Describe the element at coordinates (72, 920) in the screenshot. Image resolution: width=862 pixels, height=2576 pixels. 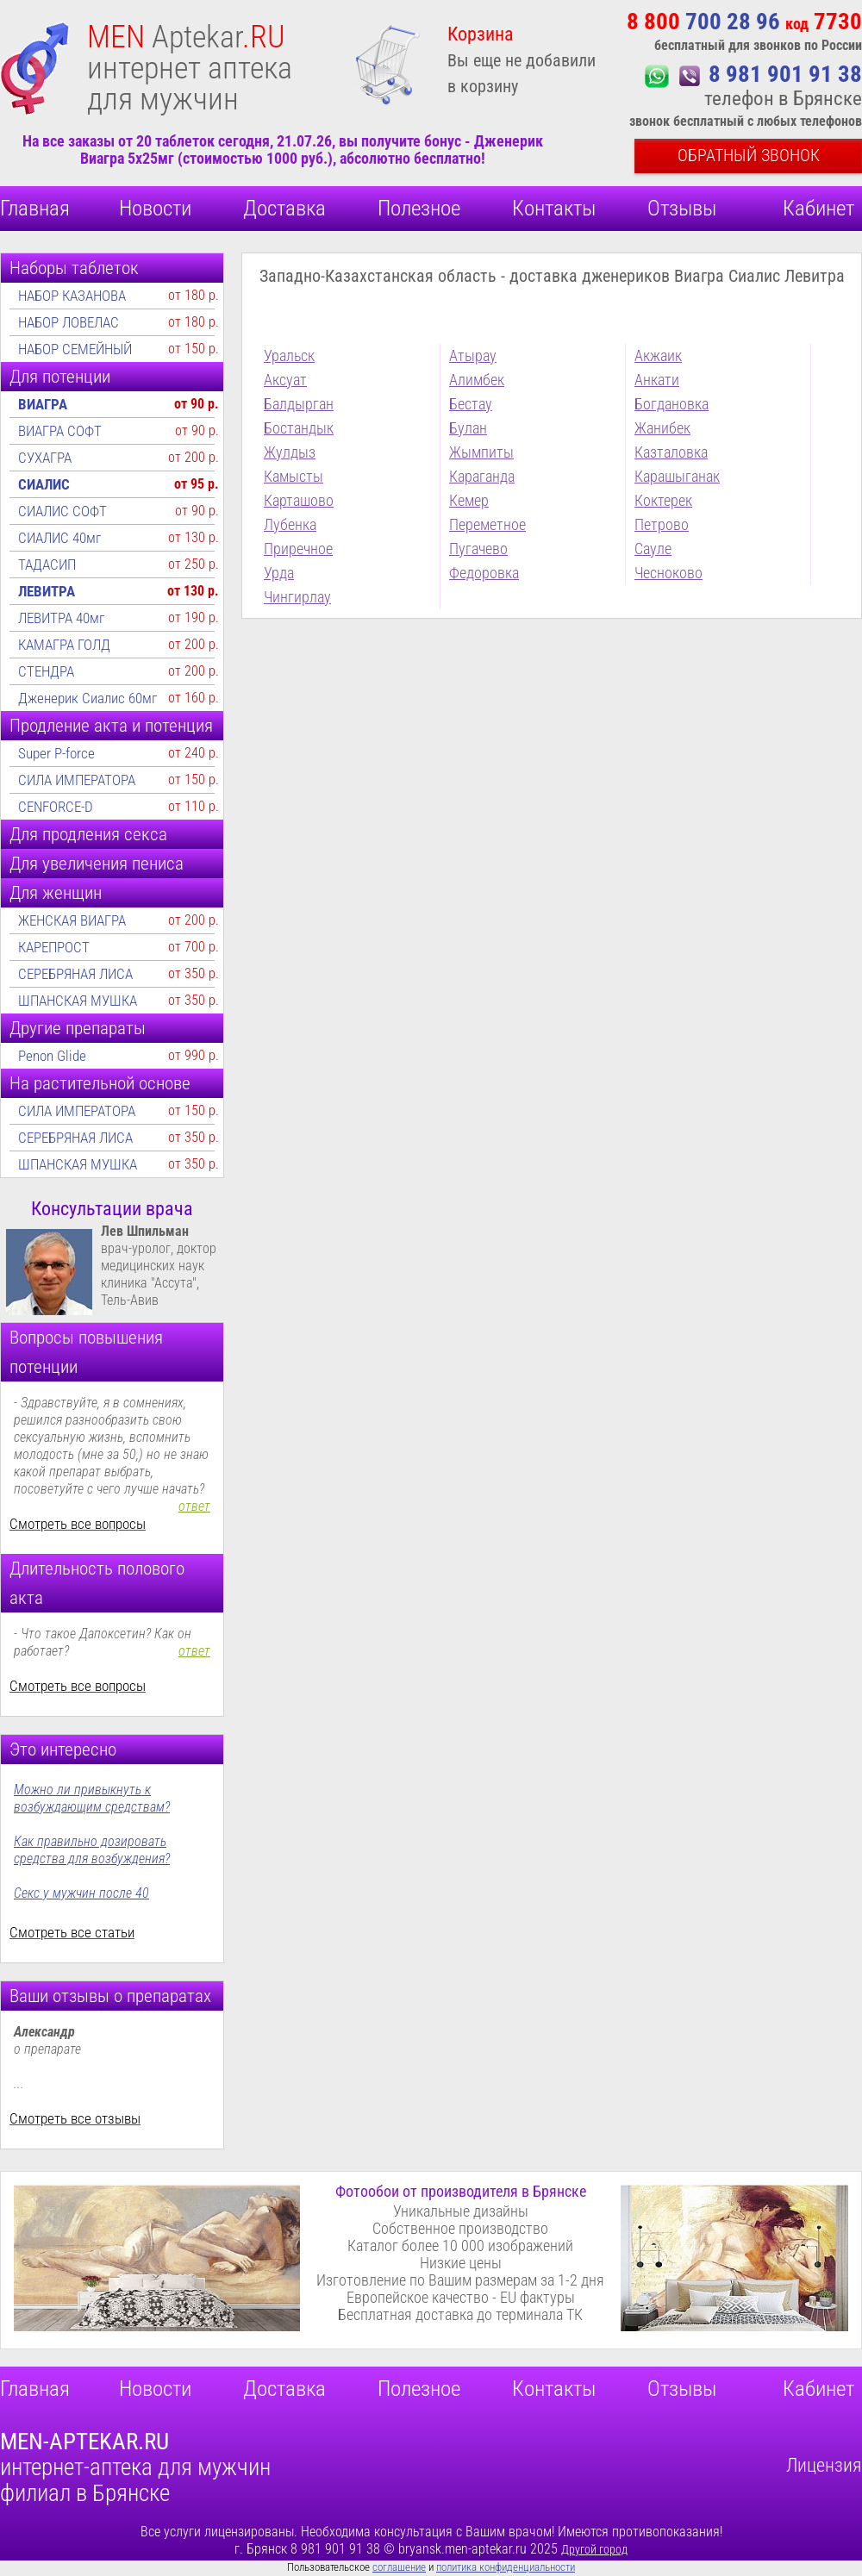
I see `ЖЕНСКАЯ ВИАГРА` at that location.